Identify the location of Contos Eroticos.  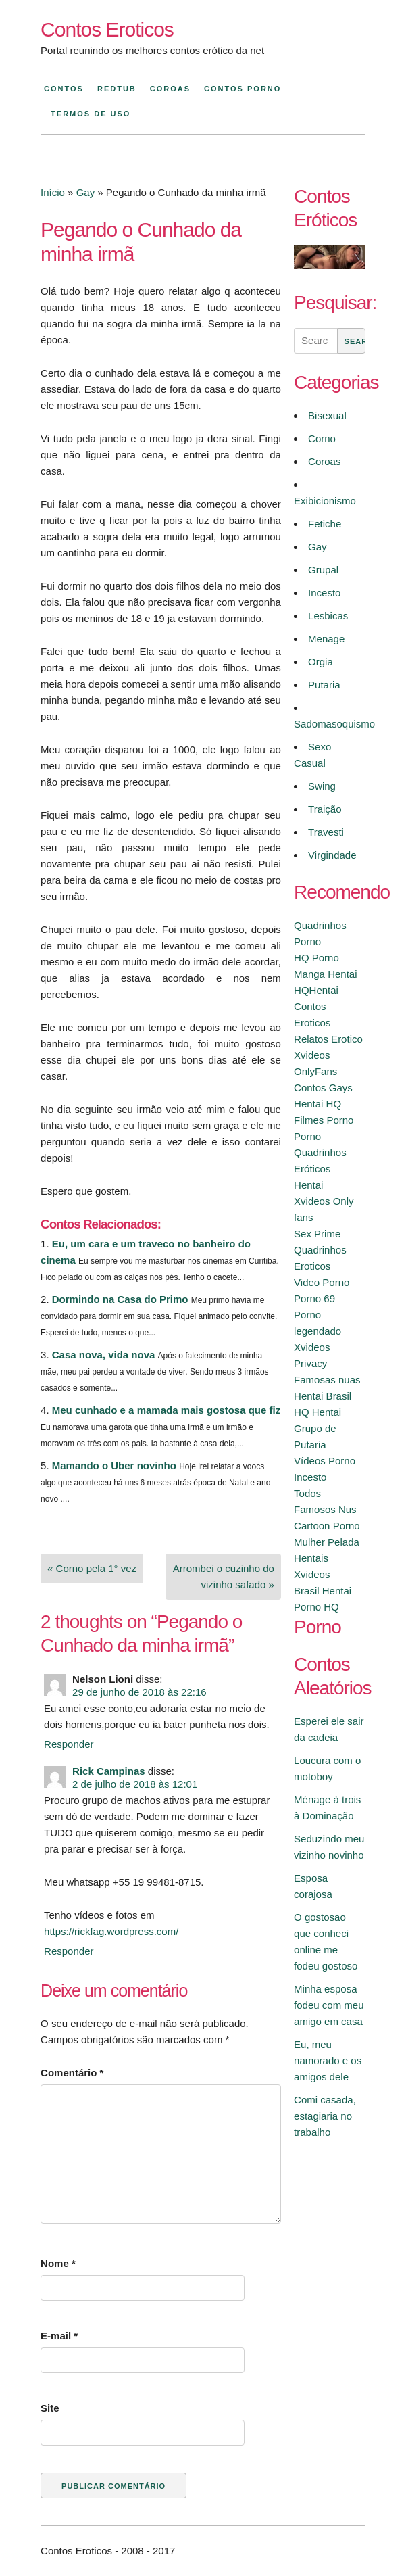
(107, 29).